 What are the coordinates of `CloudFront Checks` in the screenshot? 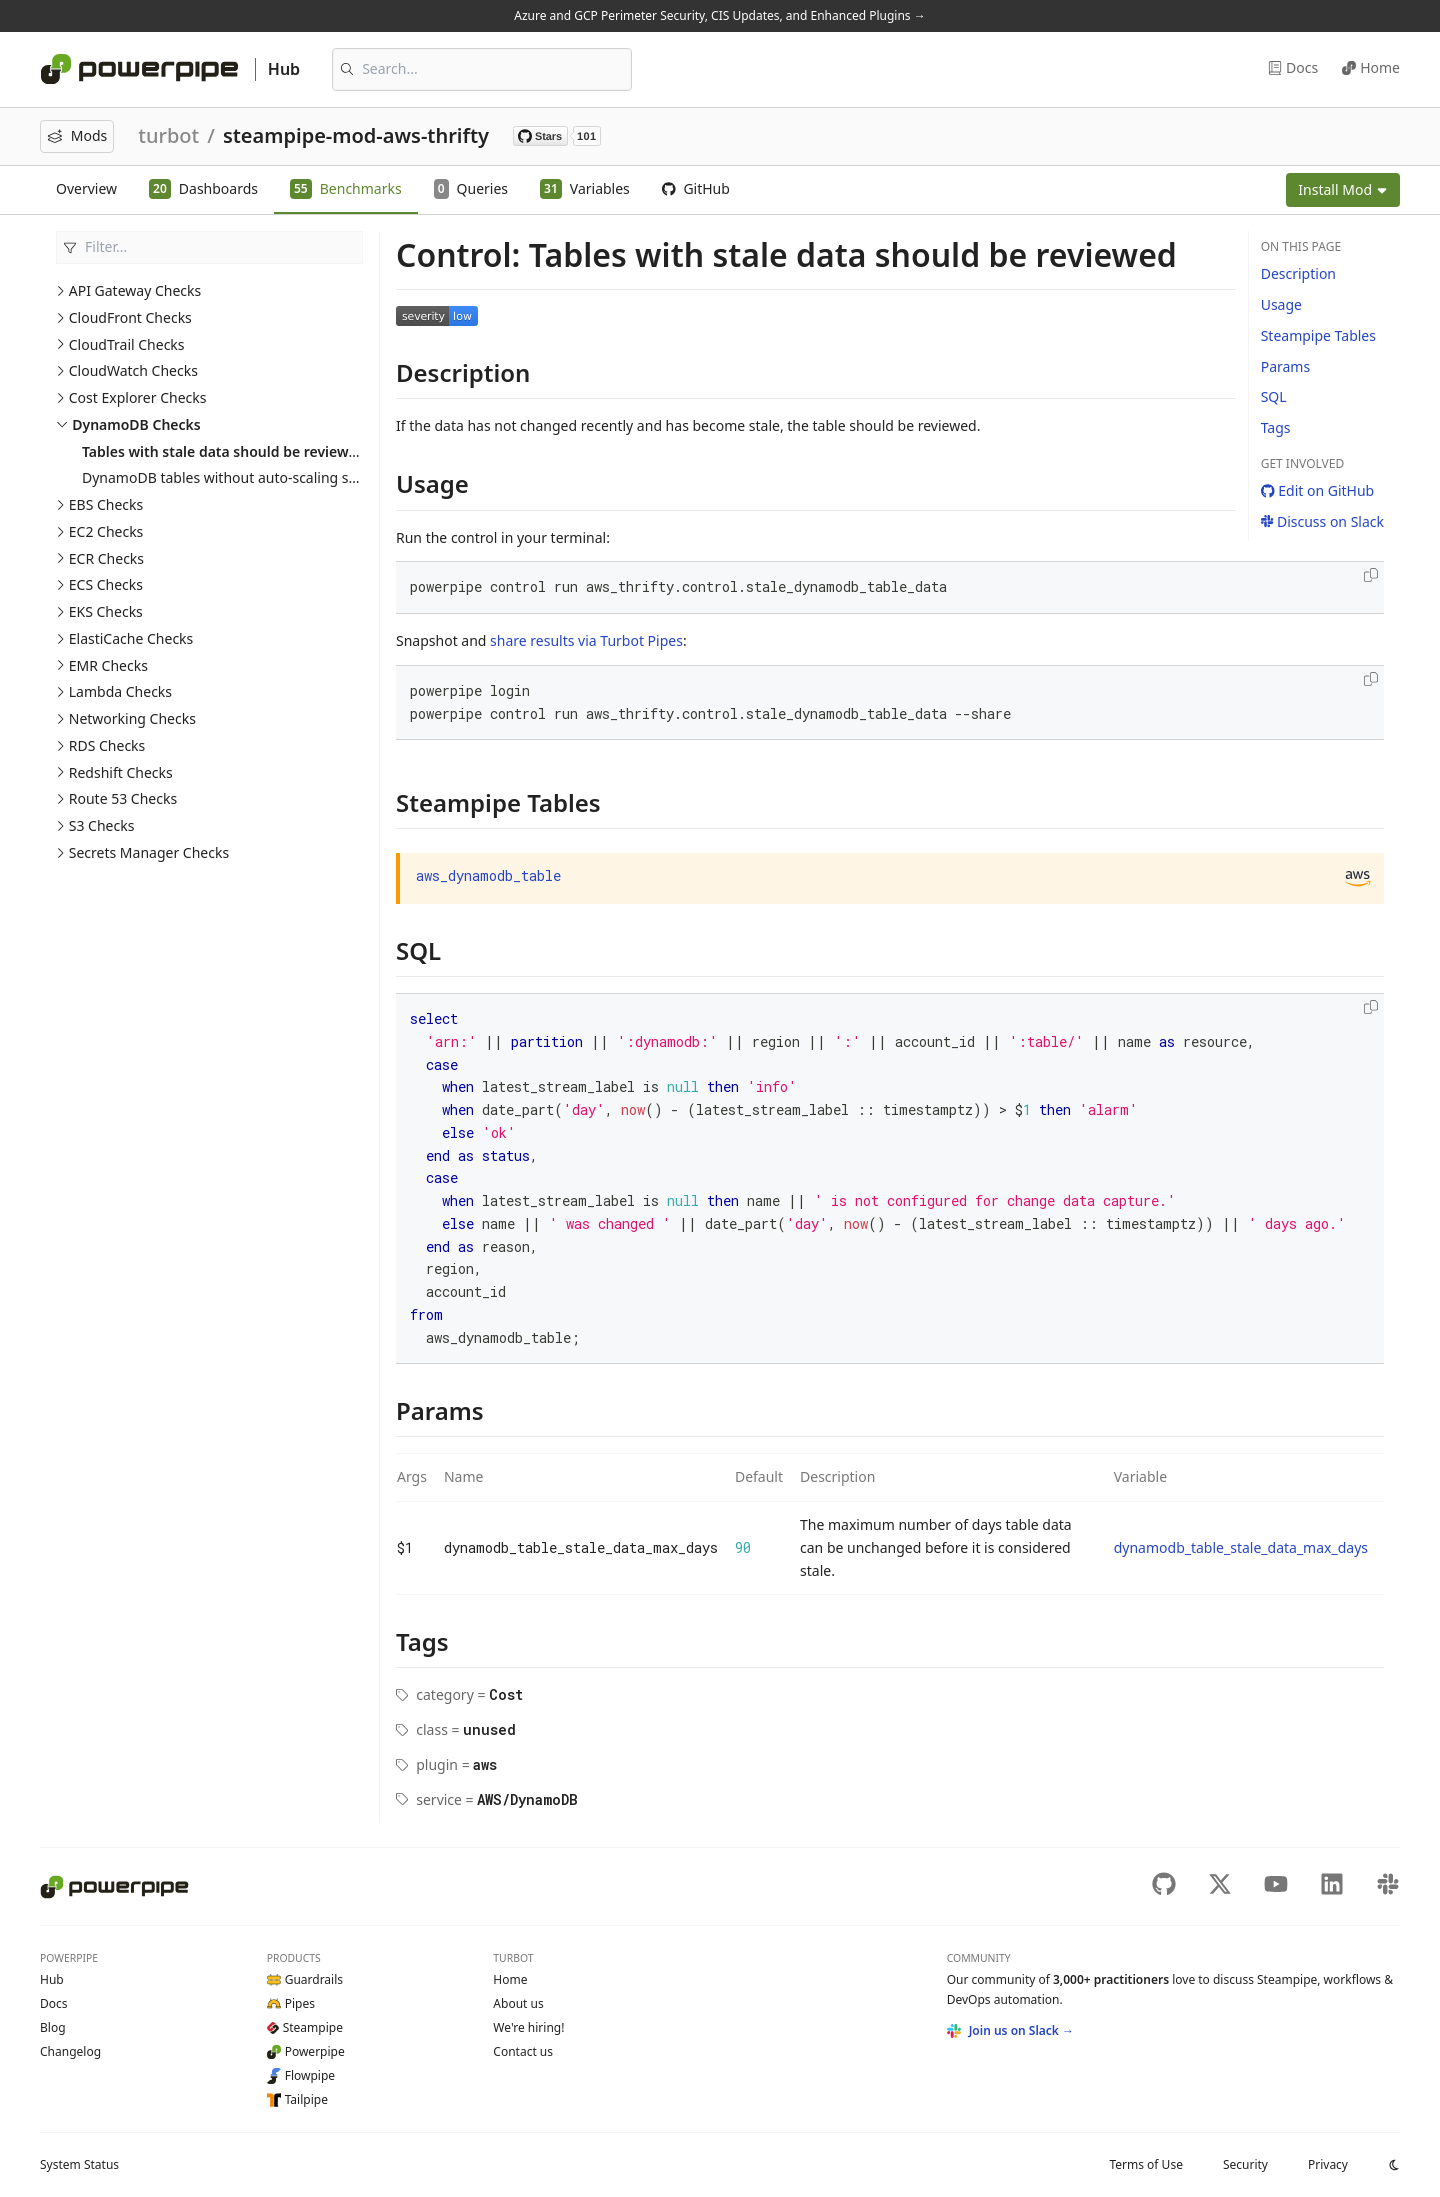 It's located at (130, 317).